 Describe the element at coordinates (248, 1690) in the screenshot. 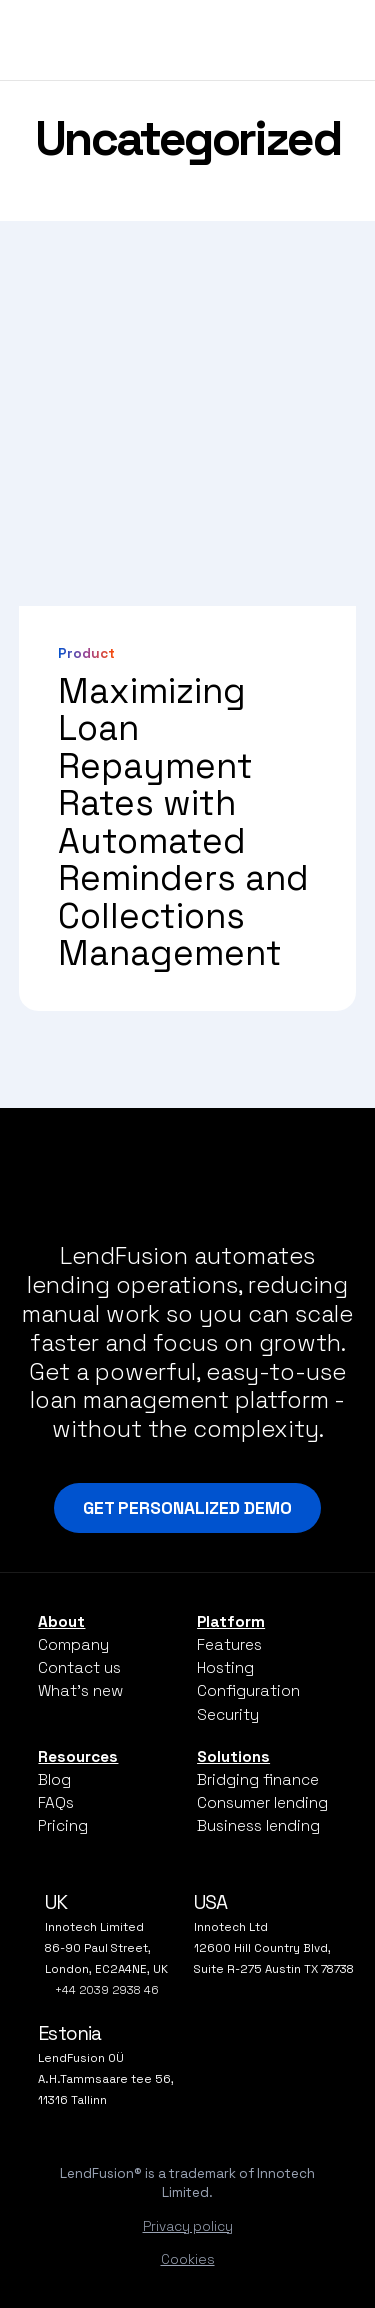

I see `Configuration` at that location.